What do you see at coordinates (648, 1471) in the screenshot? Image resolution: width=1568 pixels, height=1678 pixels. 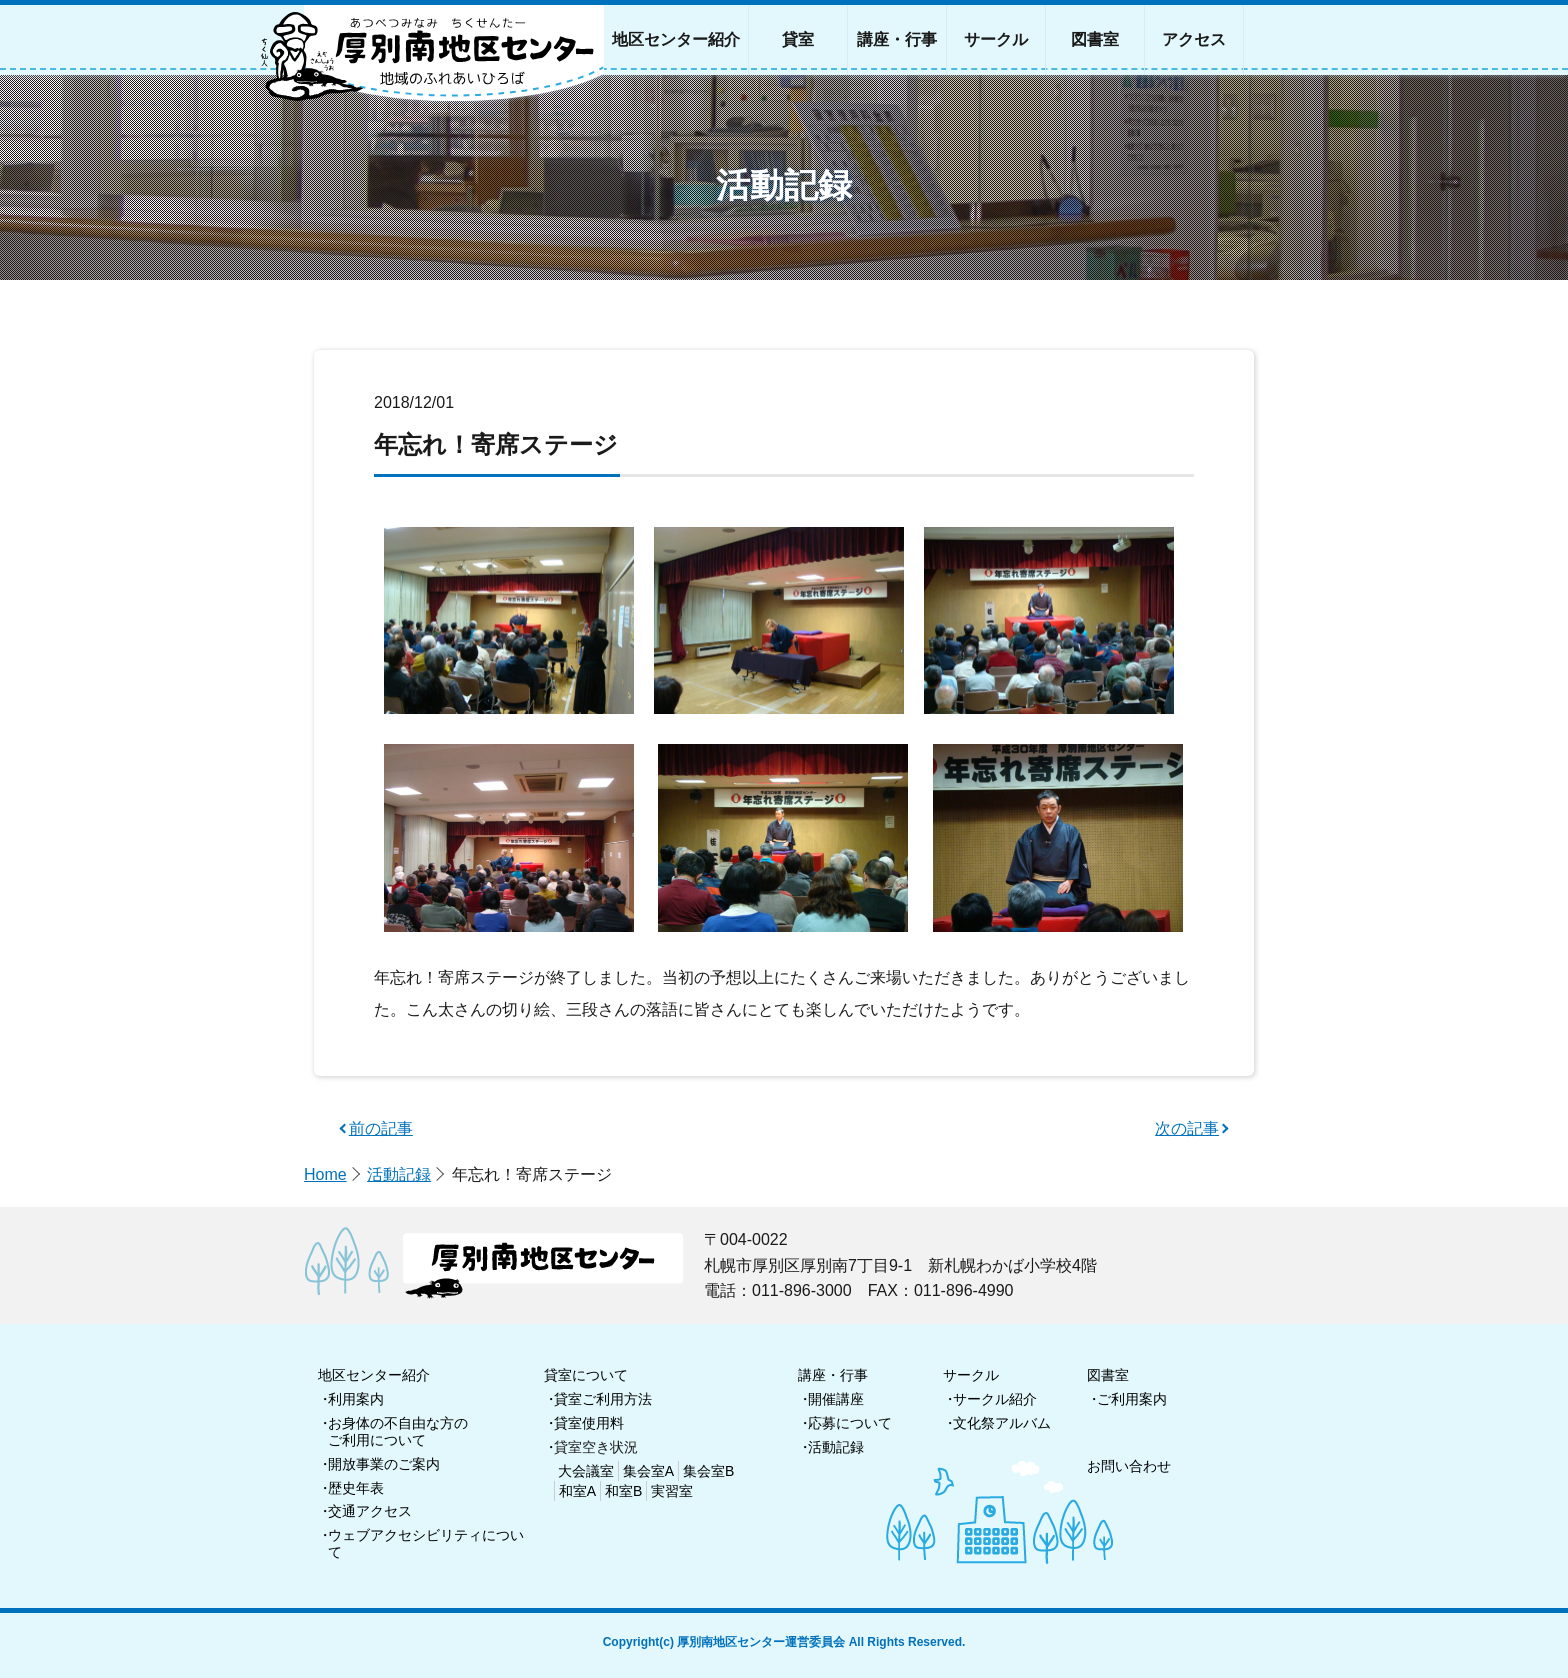 I see `集会室A` at bounding box center [648, 1471].